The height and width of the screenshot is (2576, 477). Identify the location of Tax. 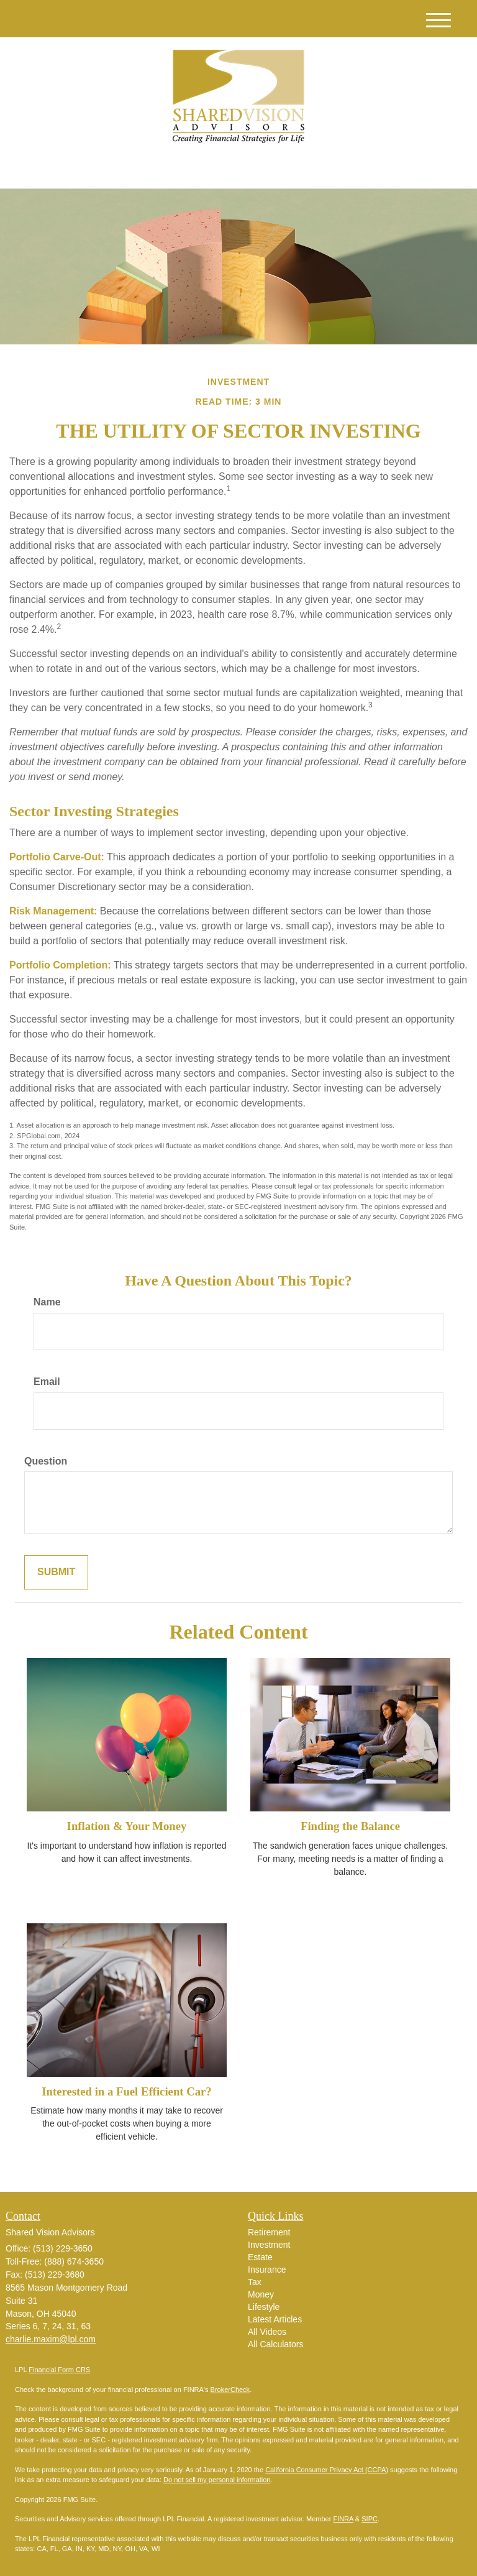
(254, 2282).